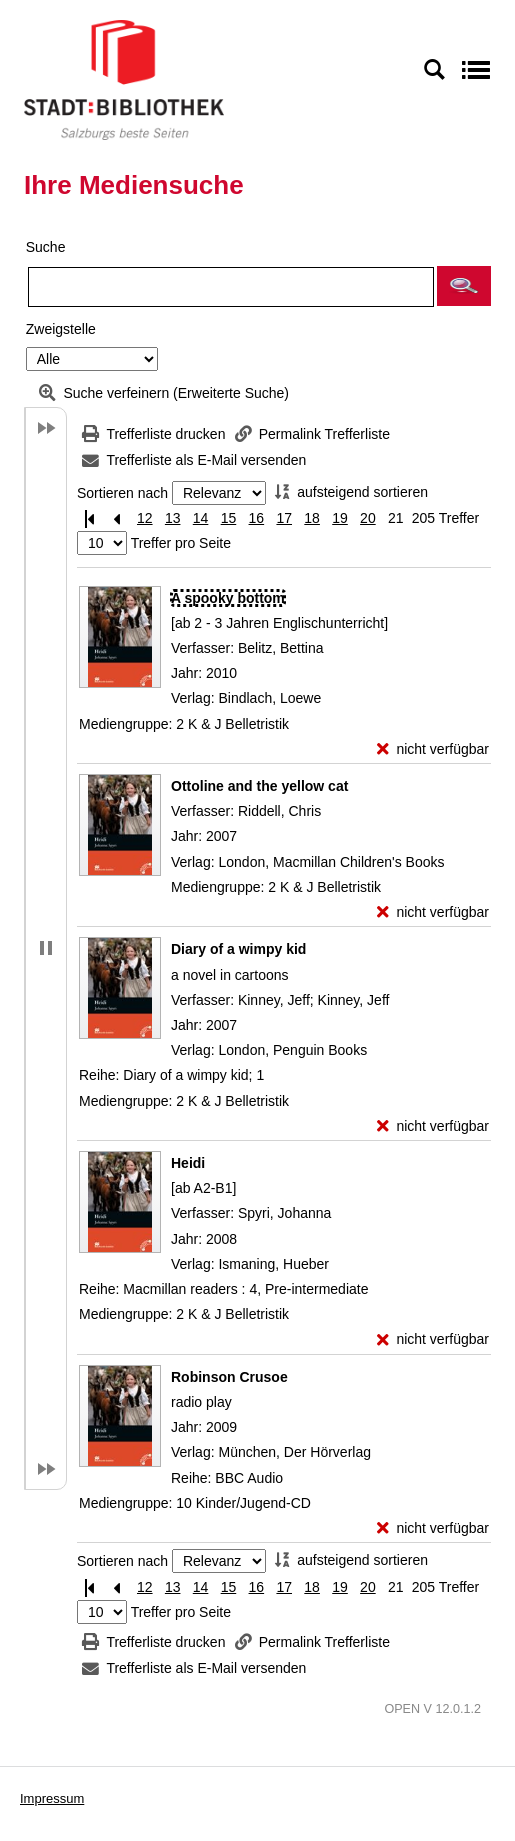  What do you see at coordinates (117, 518) in the screenshot?
I see `[Vorherige Seite]` at bounding box center [117, 518].